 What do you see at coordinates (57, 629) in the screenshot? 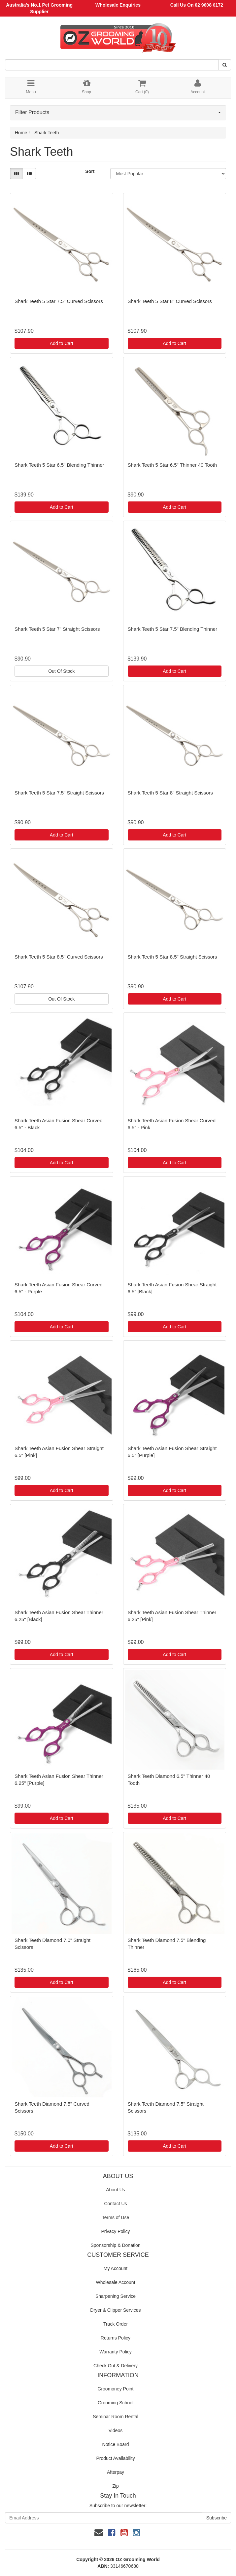
I see `Shark Teeth 5 Star 7" Straight Scissors` at bounding box center [57, 629].